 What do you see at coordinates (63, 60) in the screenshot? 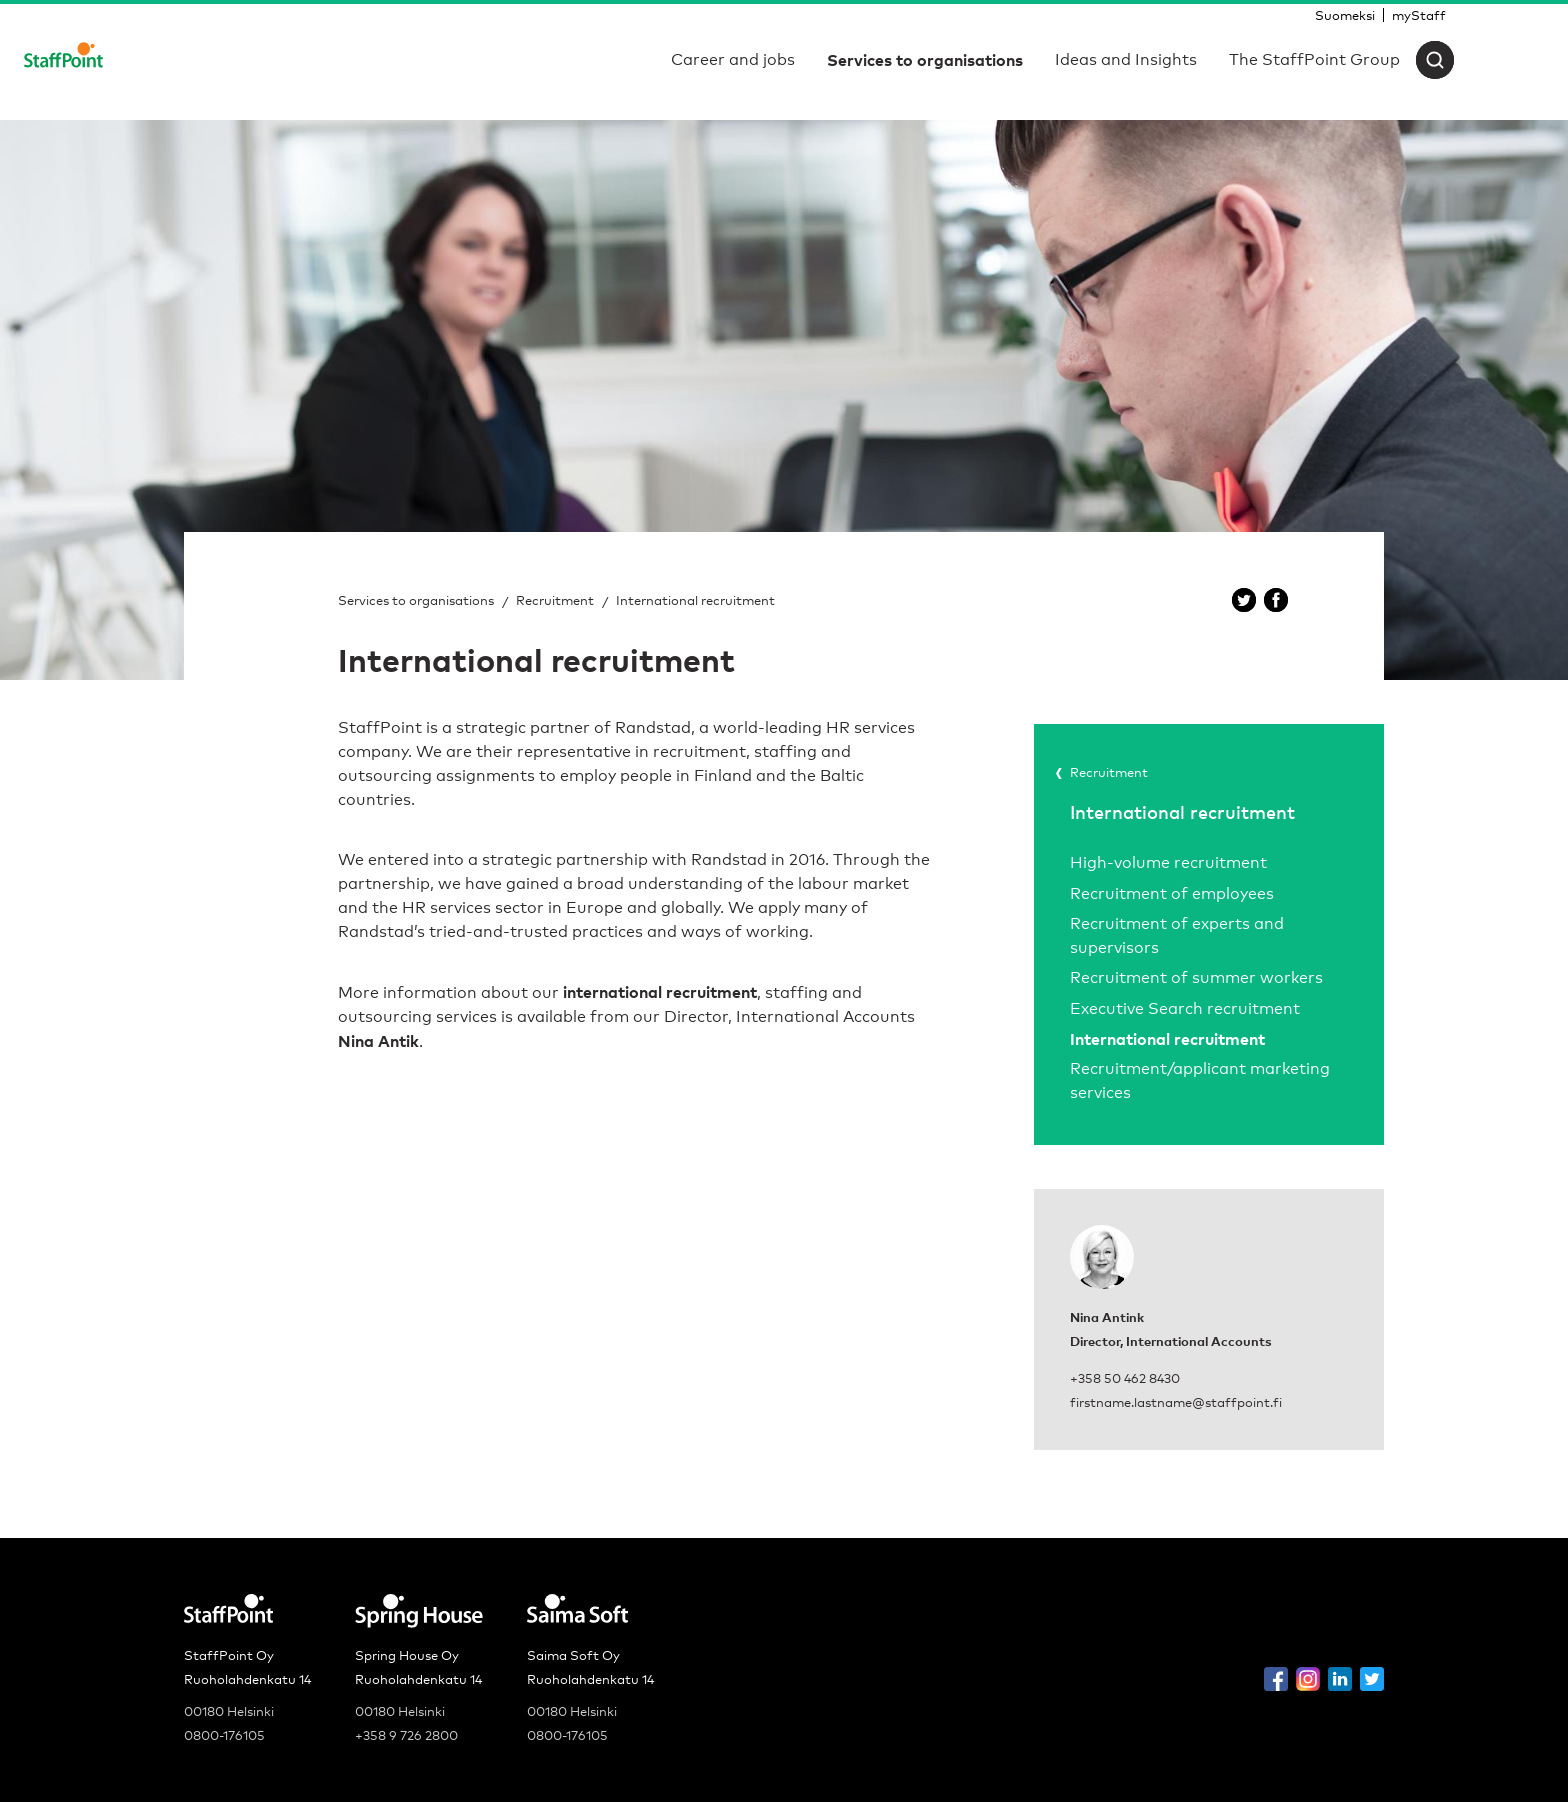
I see `[Staffpoint]` at bounding box center [63, 60].